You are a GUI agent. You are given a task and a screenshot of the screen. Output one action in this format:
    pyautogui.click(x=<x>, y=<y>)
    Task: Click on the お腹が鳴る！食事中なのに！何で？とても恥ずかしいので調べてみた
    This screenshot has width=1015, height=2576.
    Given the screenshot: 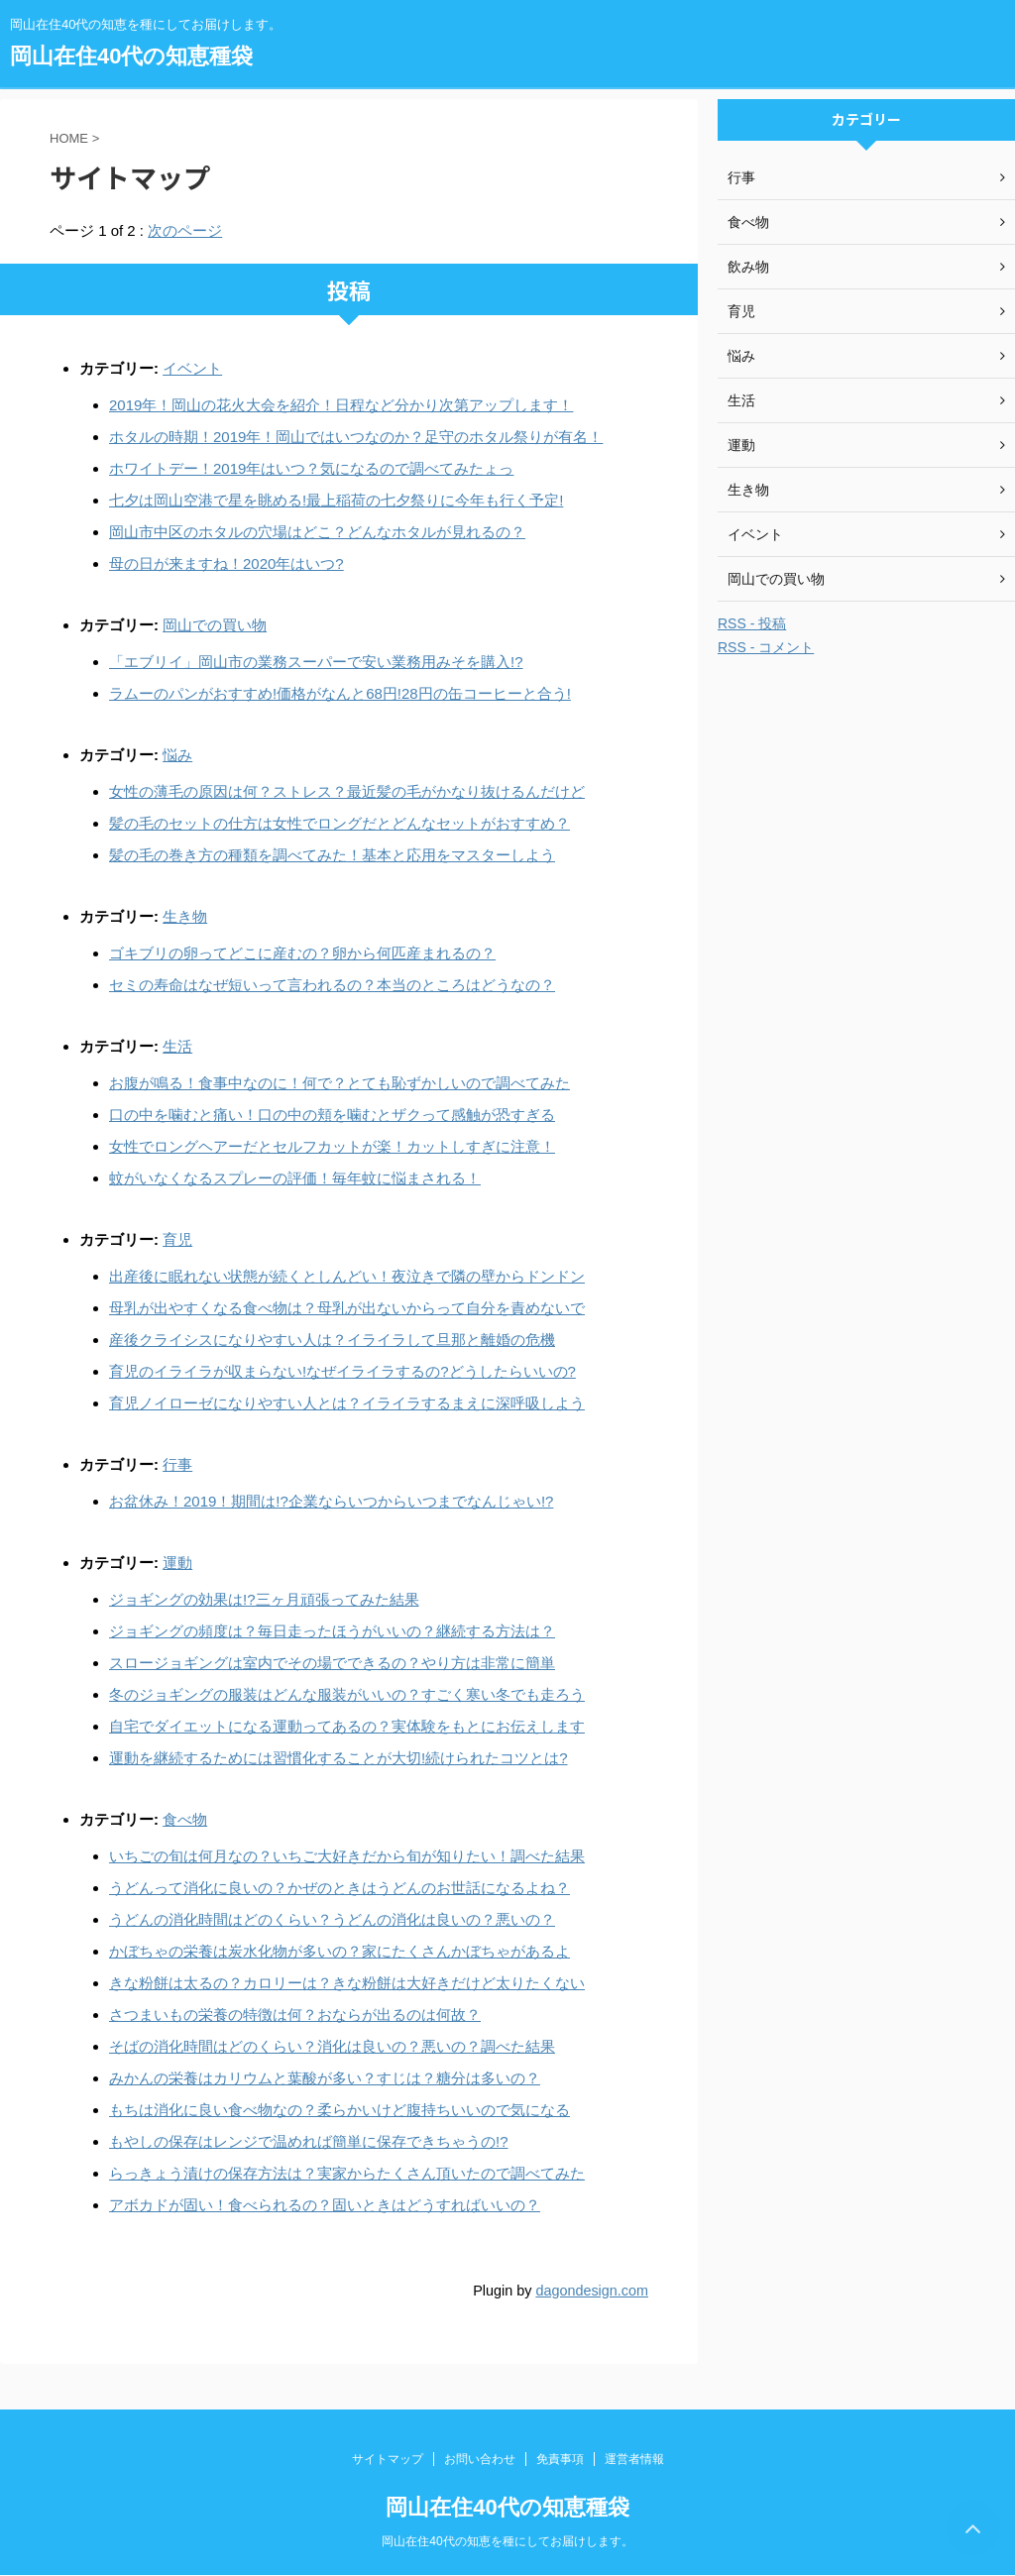 What is the action you would take?
    pyautogui.click(x=339, y=1082)
    